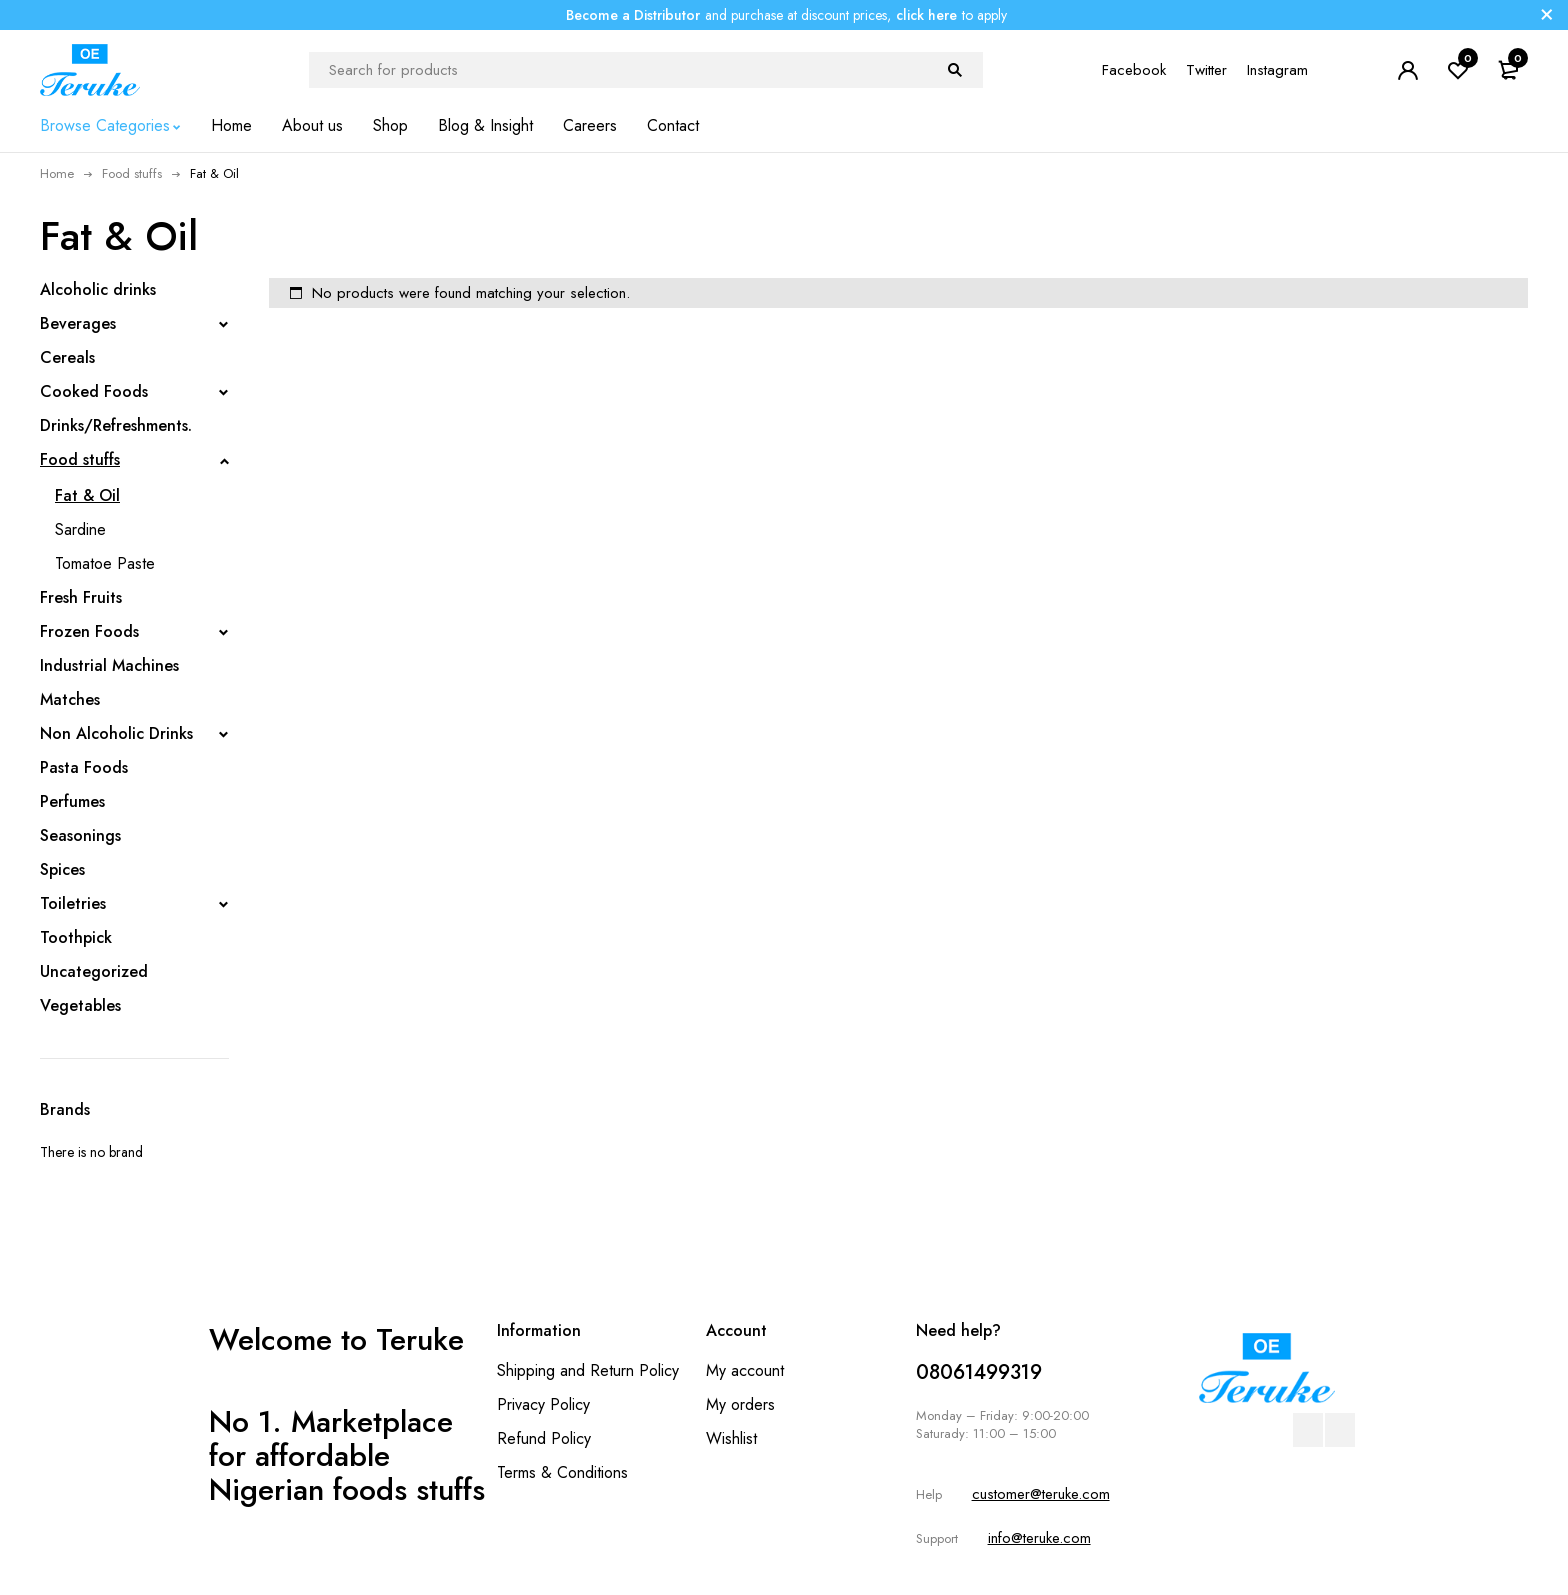 The image size is (1568, 1595). Describe the element at coordinates (926, 15) in the screenshot. I see `click here` at that location.